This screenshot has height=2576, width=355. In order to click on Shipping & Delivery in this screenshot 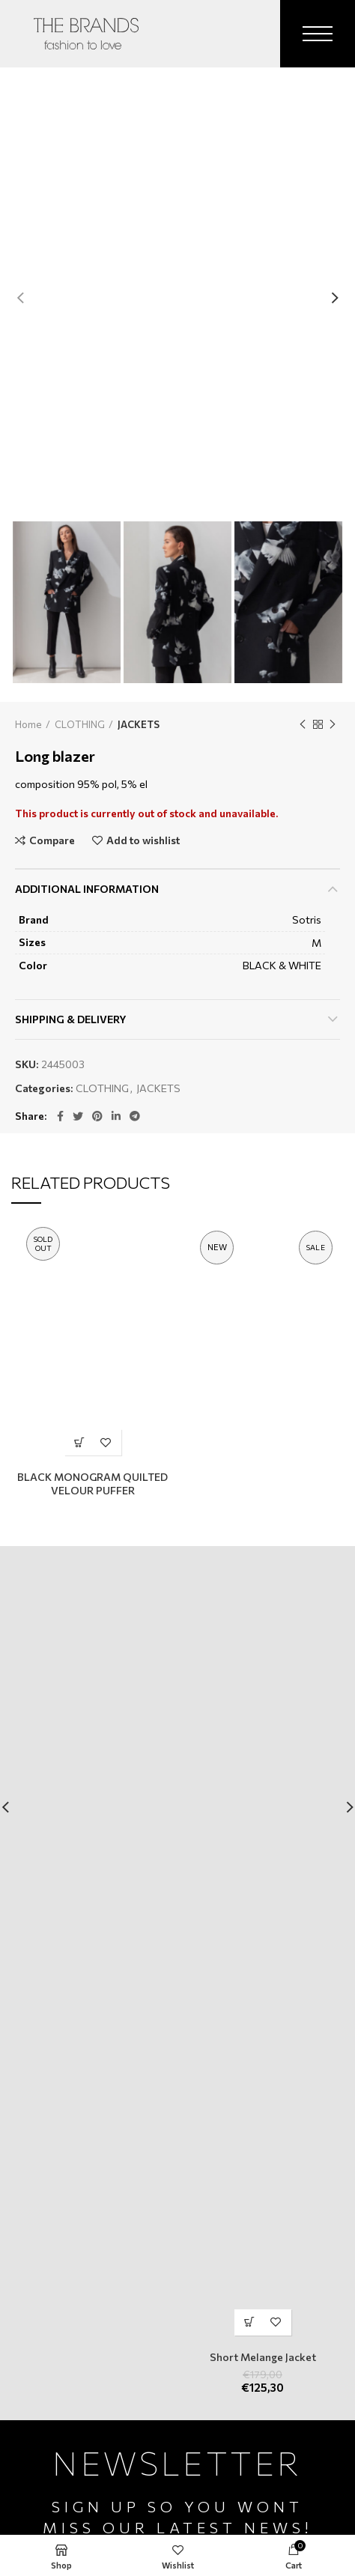, I will do `click(71, 1019)`.